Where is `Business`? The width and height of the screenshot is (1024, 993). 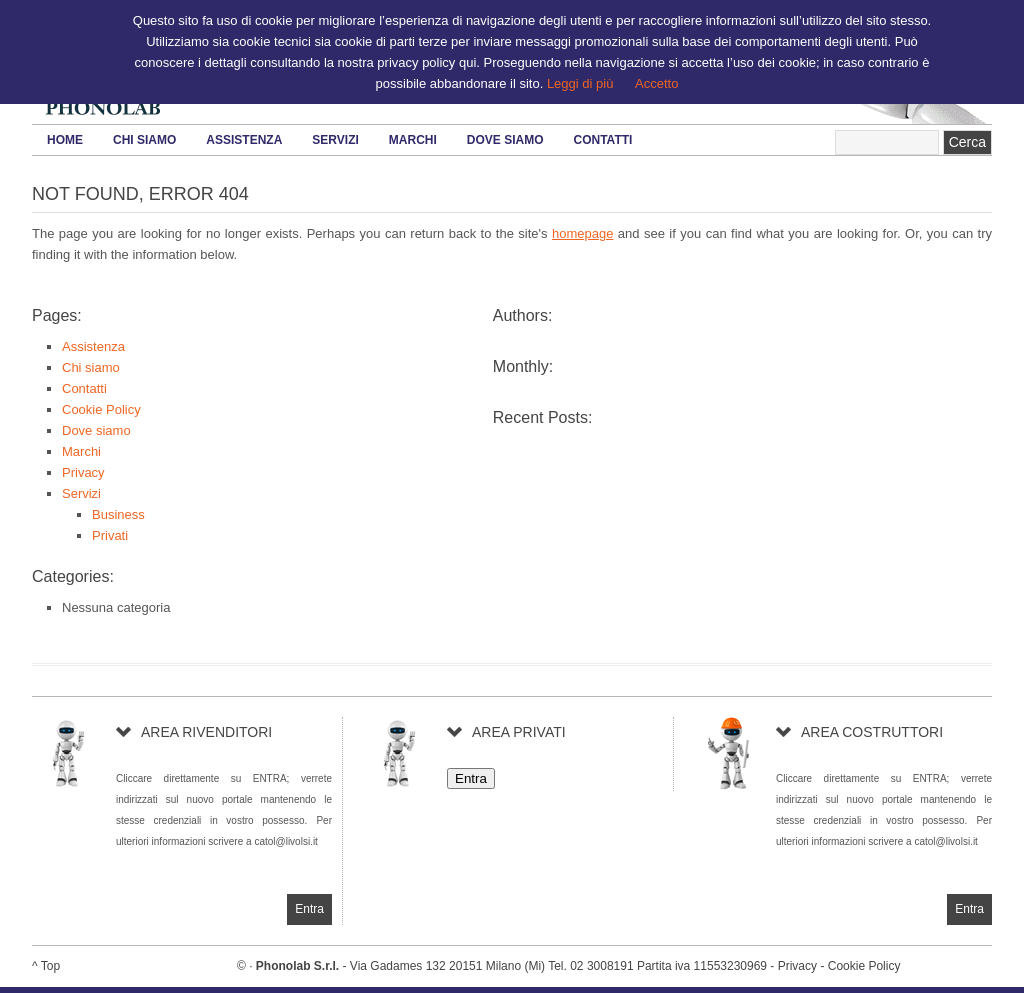 Business is located at coordinates (118, 514).